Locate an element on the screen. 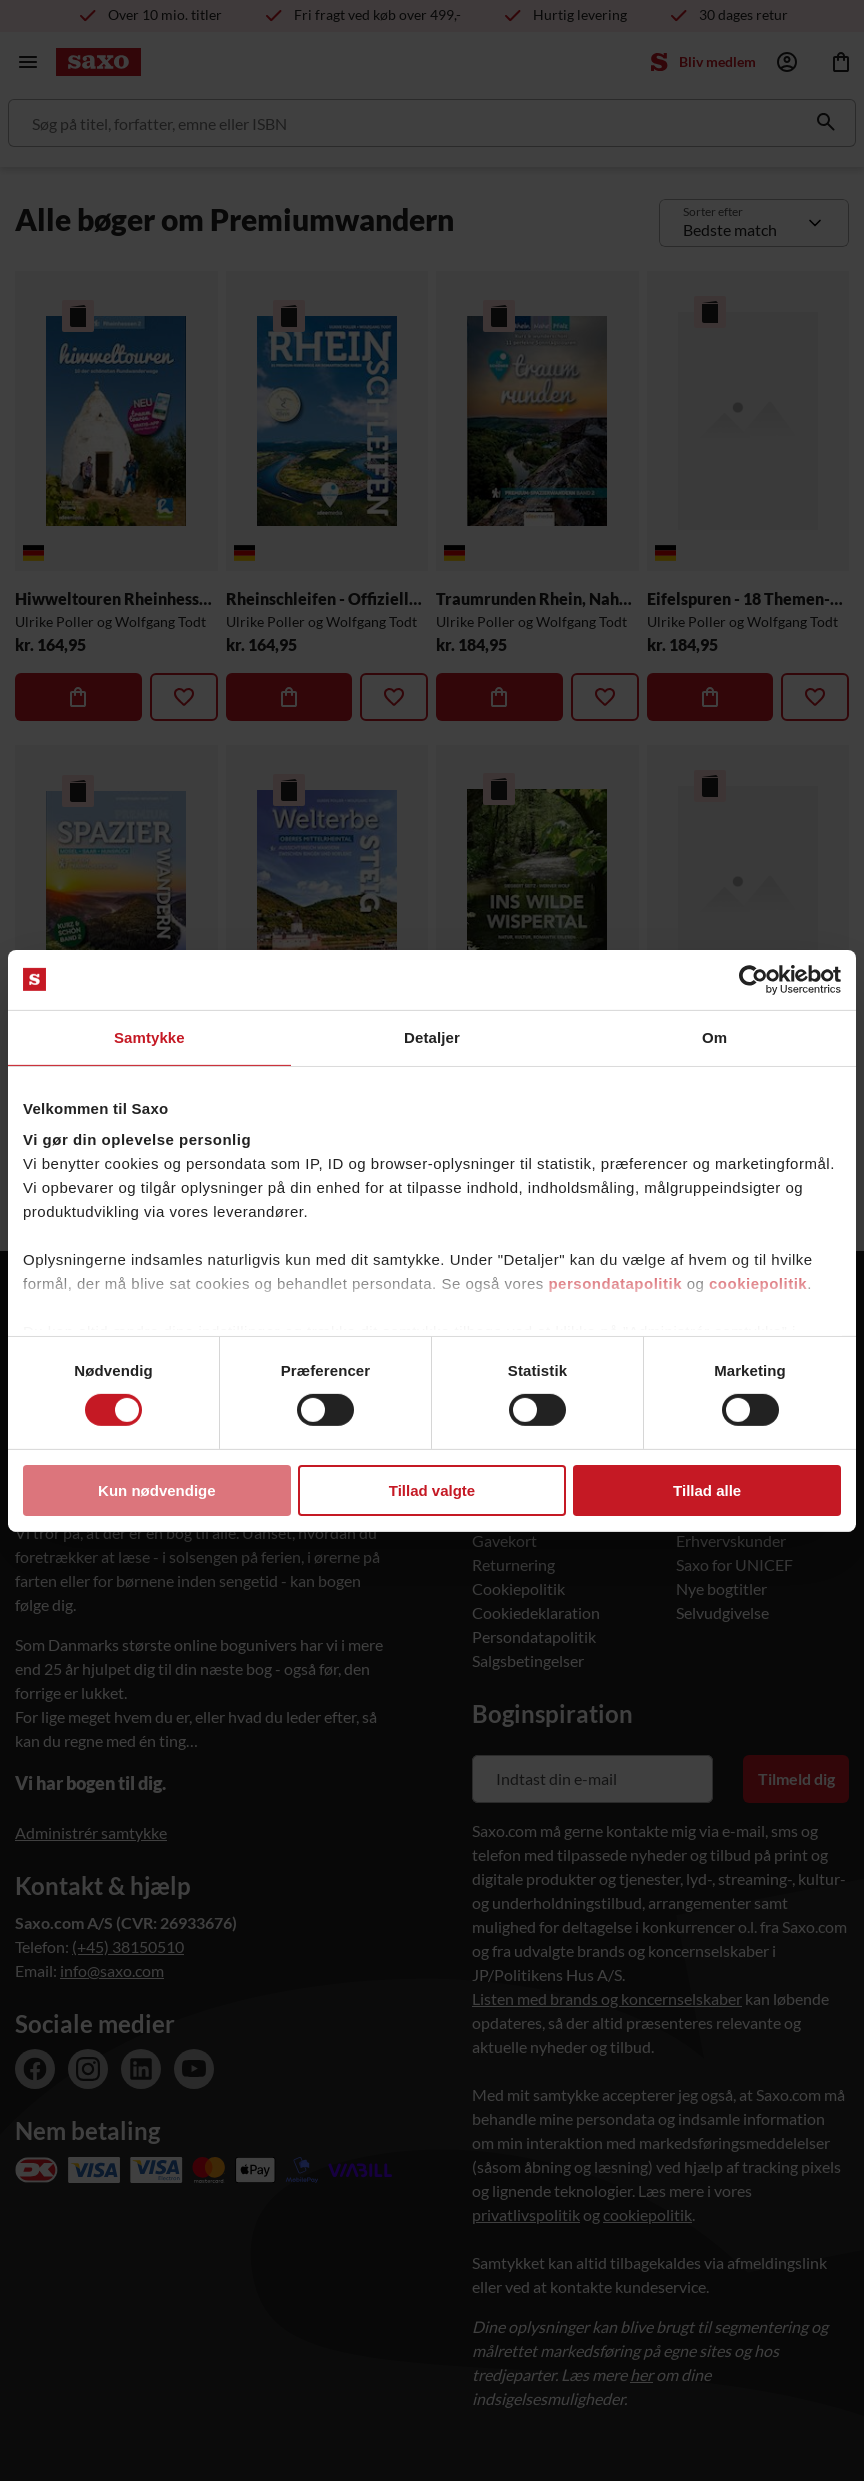  Tillad alle is located at coordinates (707, 1490).